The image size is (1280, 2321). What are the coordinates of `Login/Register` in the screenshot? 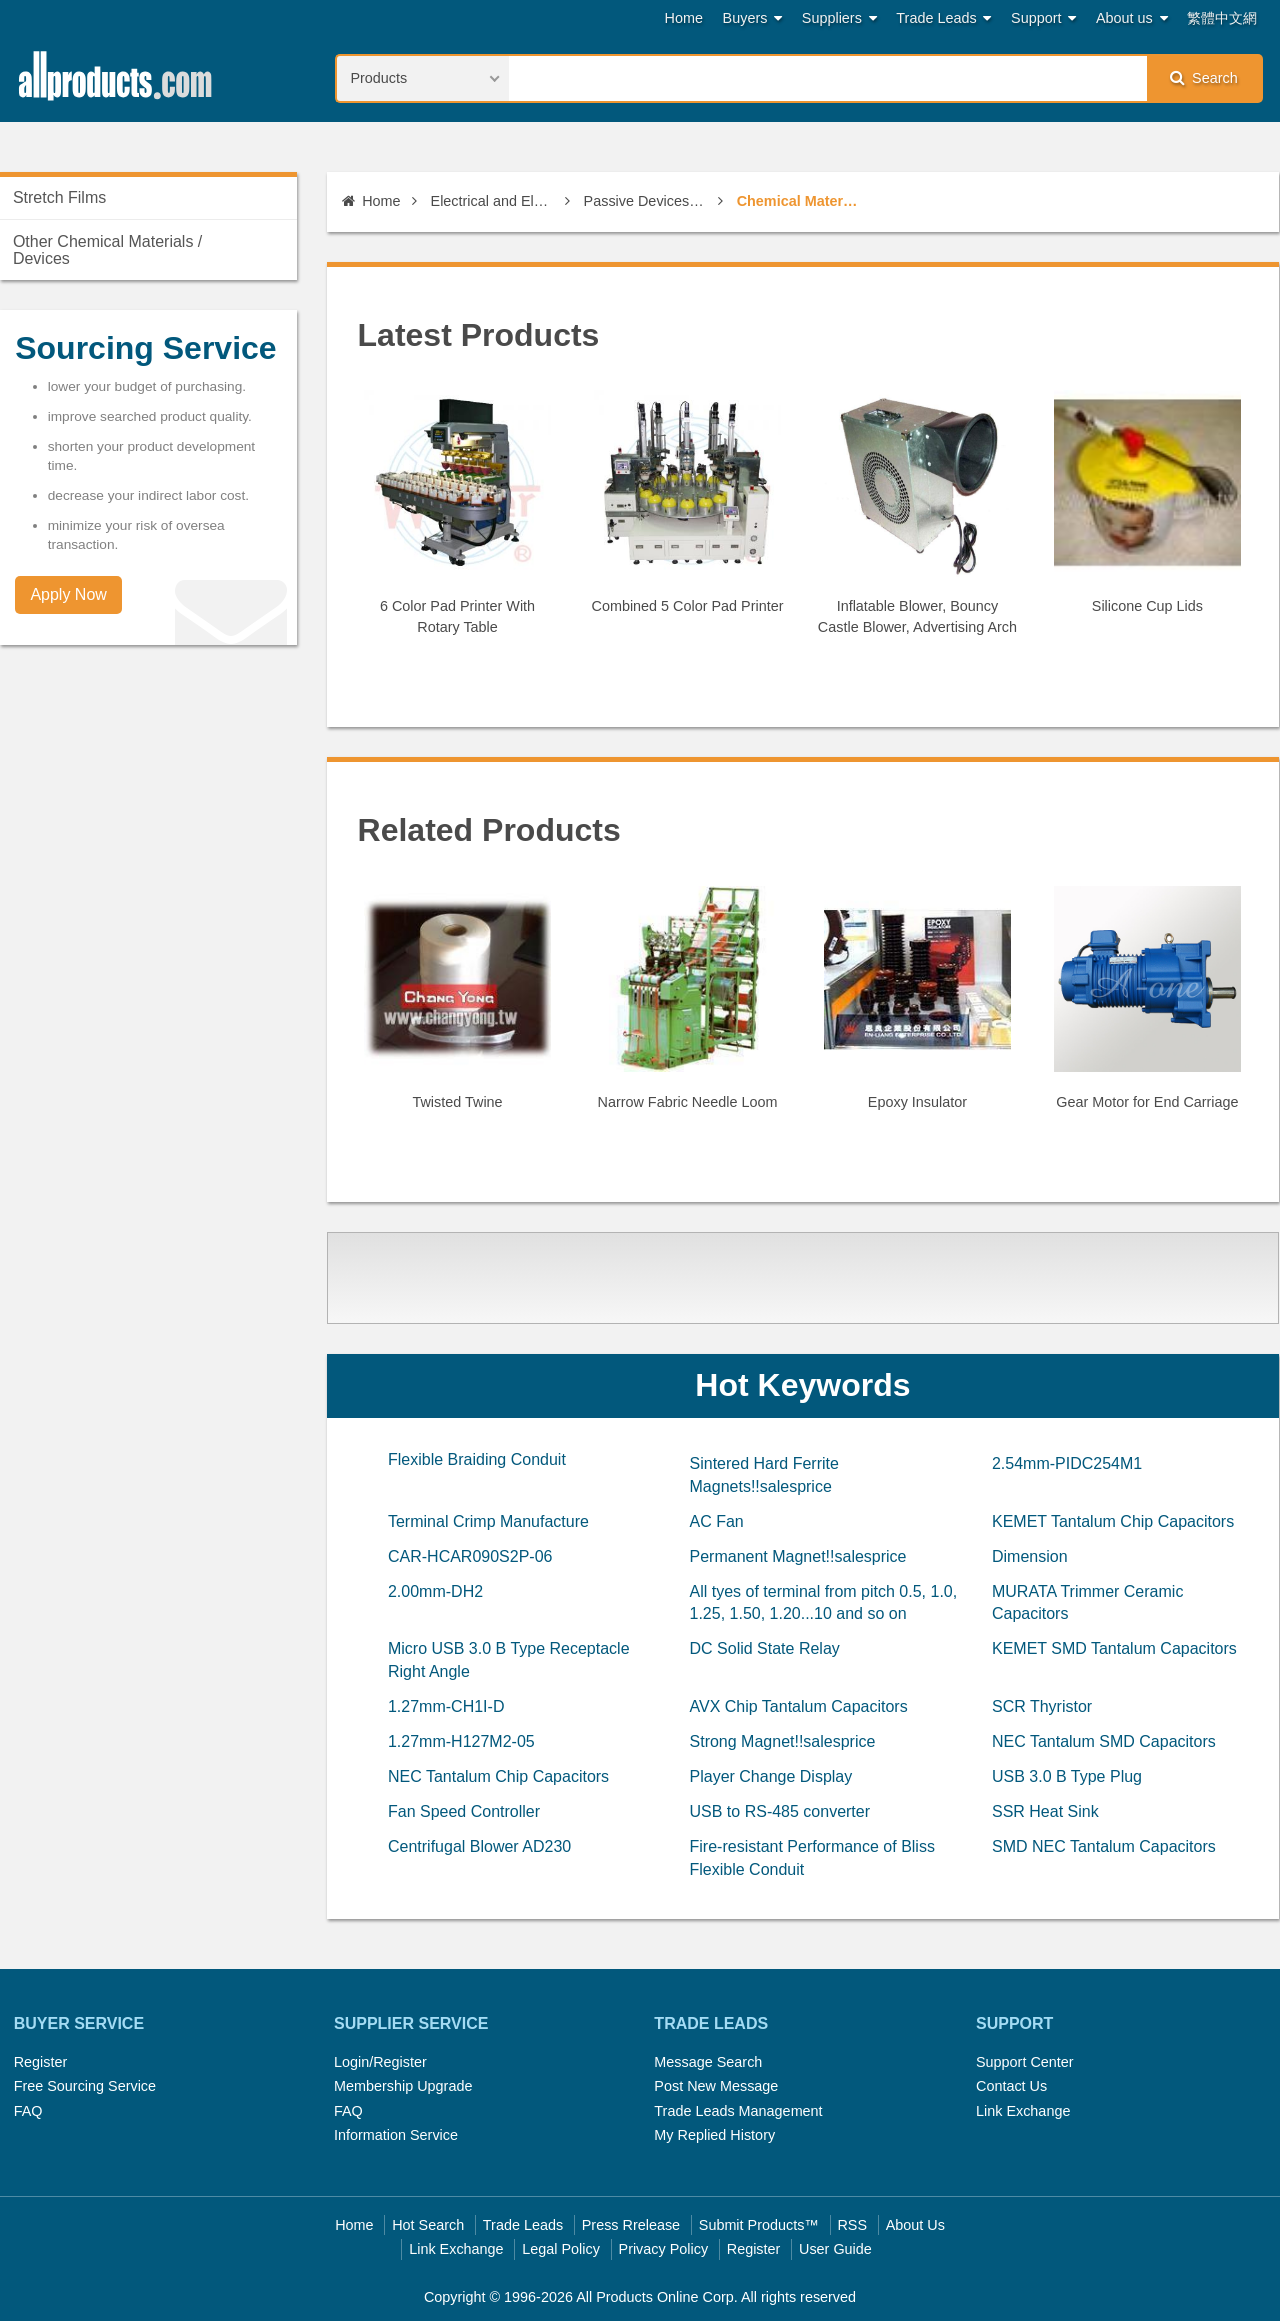 It's located at (380, 2062).